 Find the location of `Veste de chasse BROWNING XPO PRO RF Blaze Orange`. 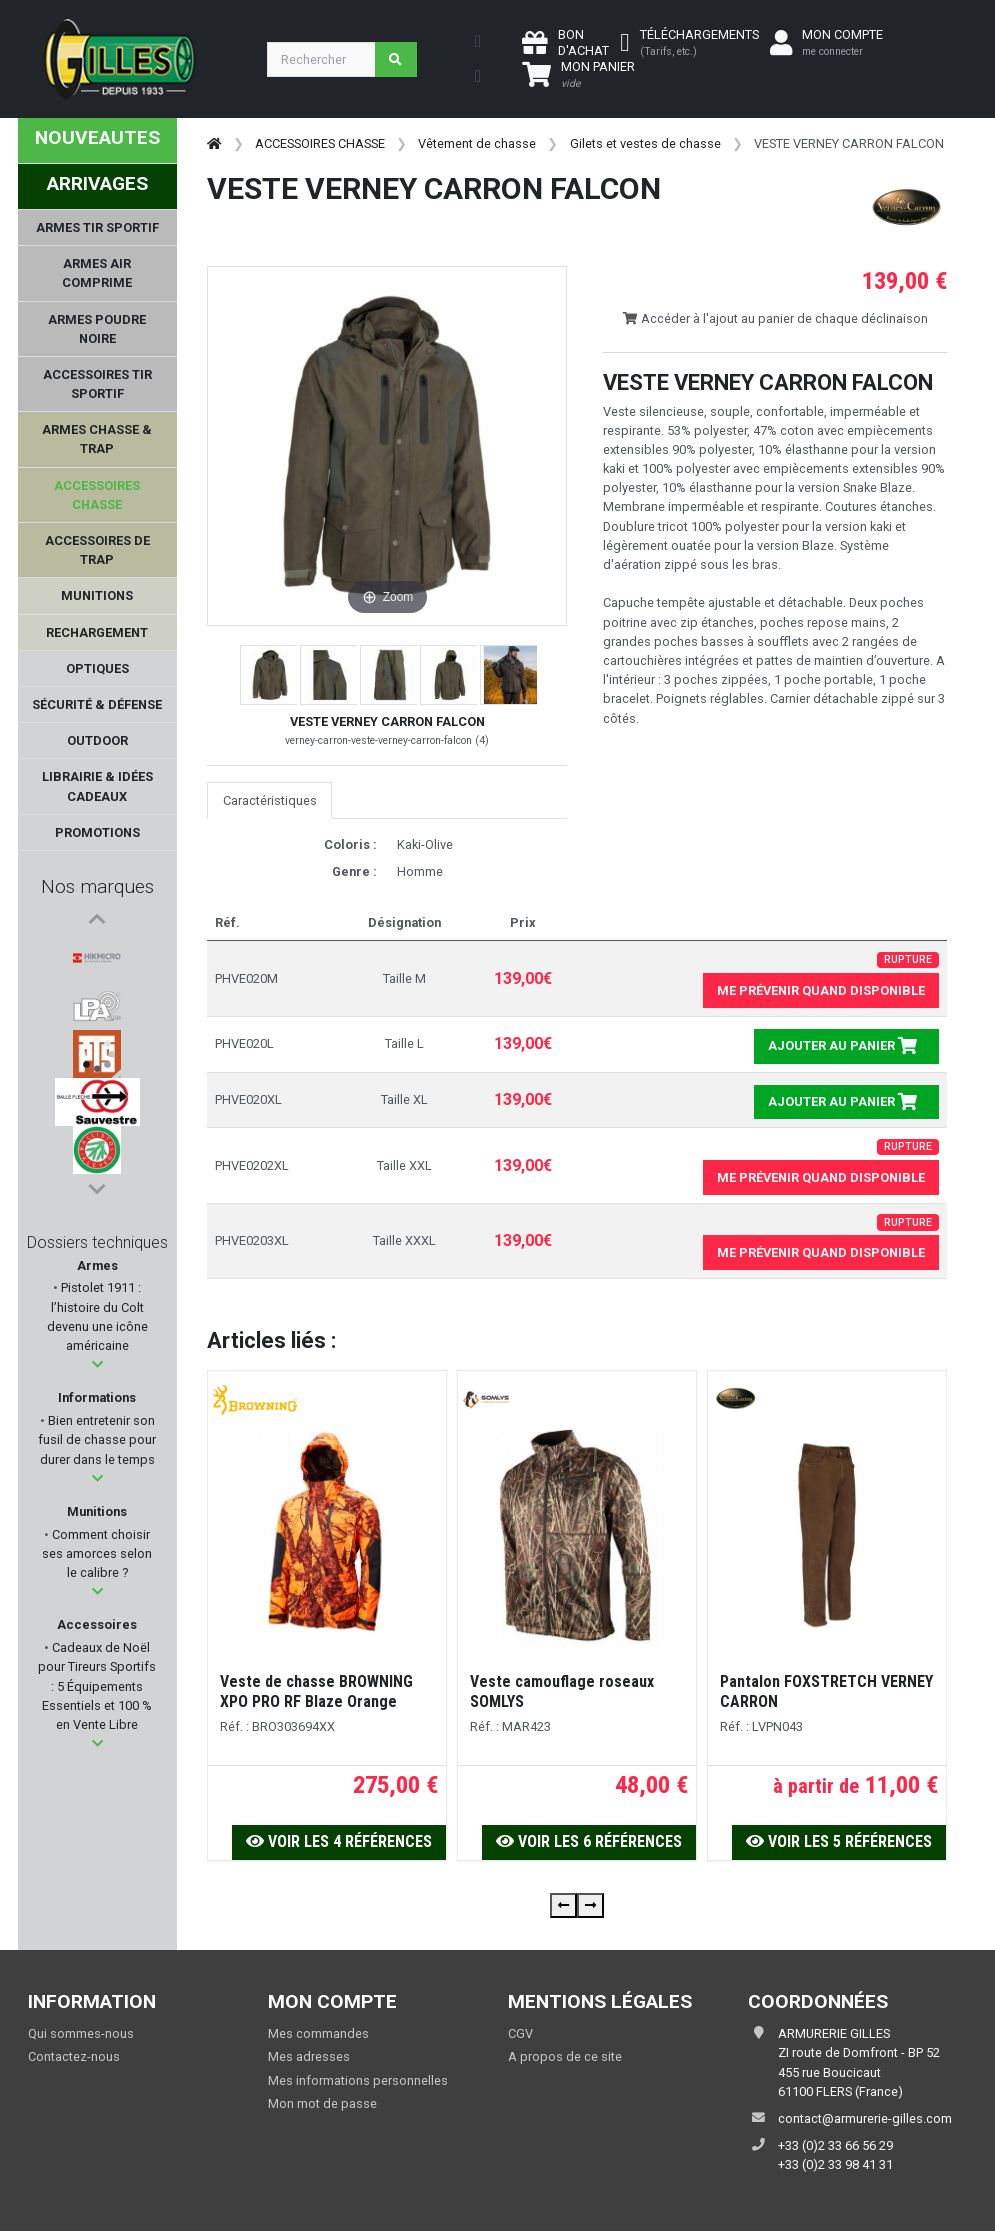

Veste de chasse BROWNING XPO PRO RF Blaze Orange is located at coordinates (316, 1691).